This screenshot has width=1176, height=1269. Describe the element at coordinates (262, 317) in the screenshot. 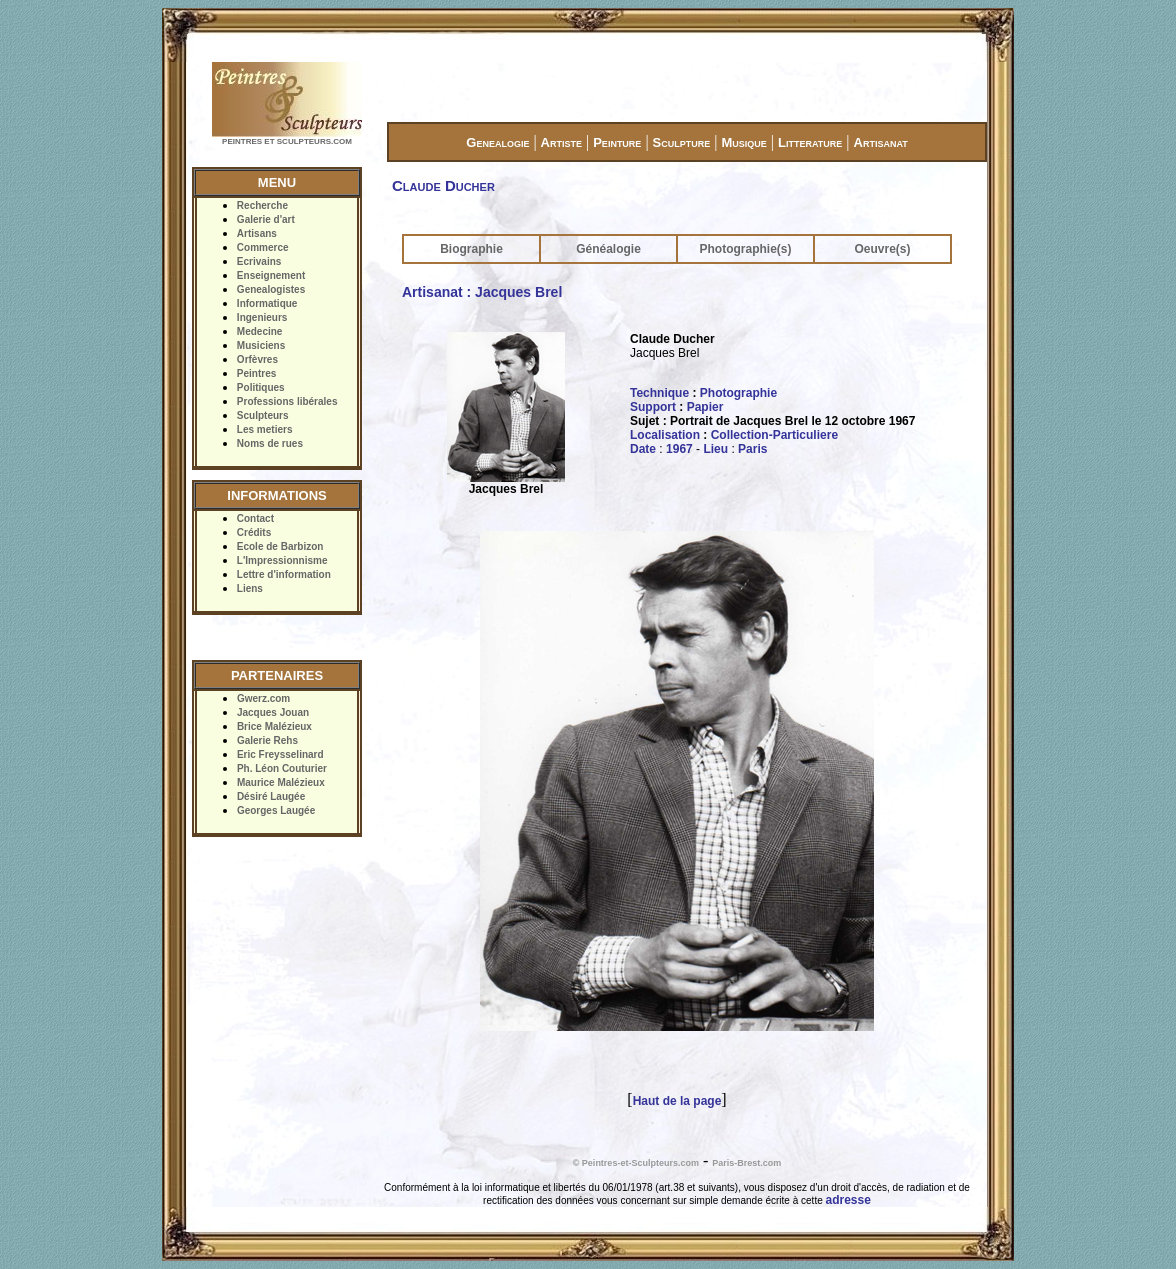

I see `Ingenieurs` at that location.